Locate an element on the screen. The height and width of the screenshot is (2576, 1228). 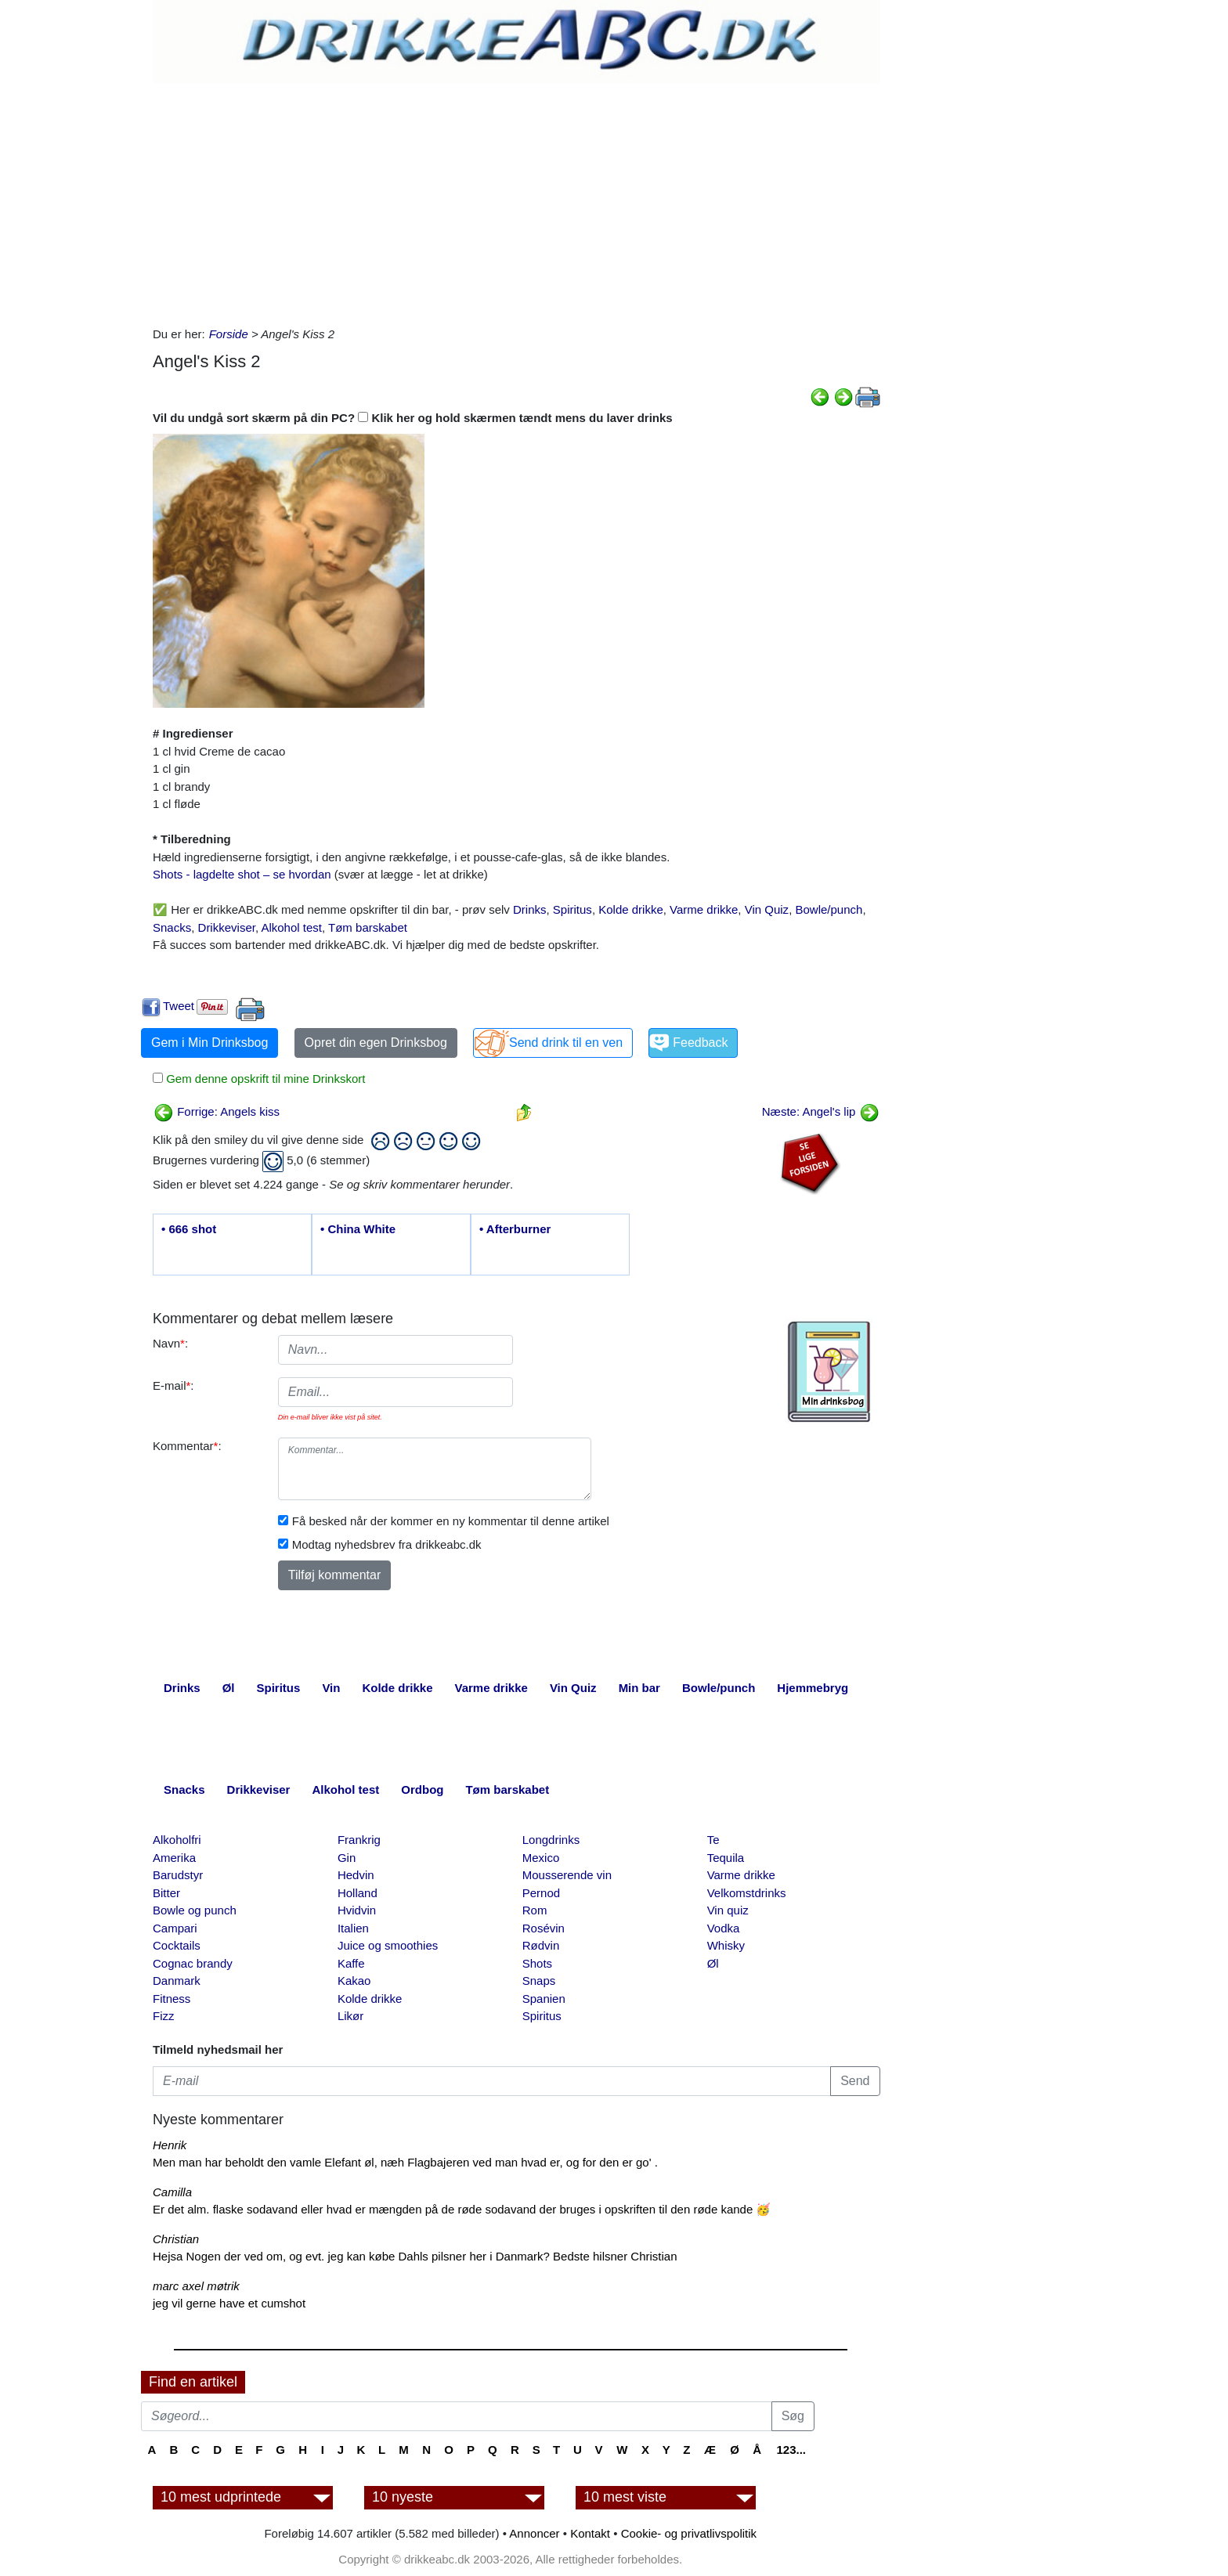
123... is located at coordinates (791, 2449).